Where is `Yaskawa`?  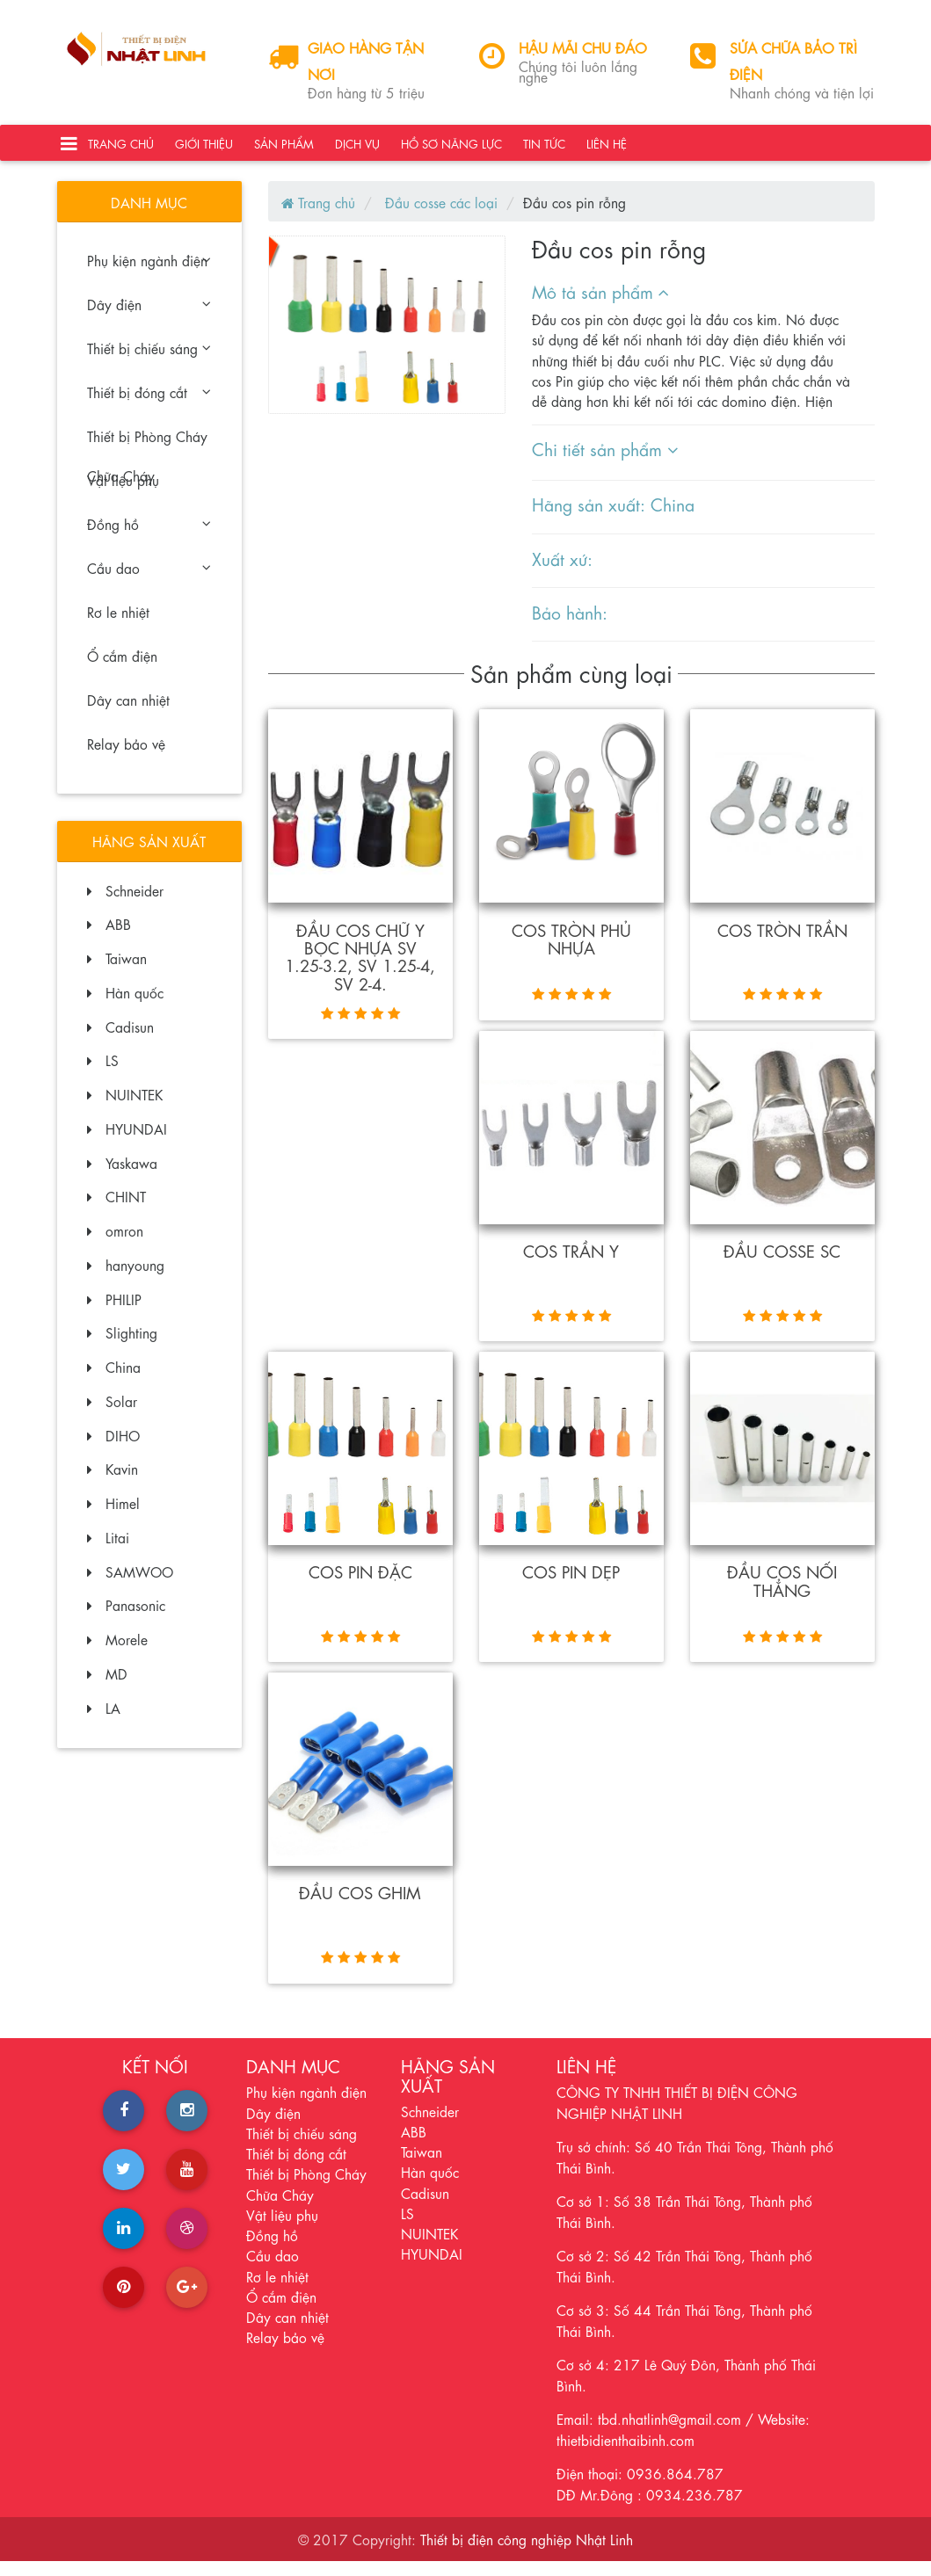
Yaskawa is located at coordinates (122, 1176).